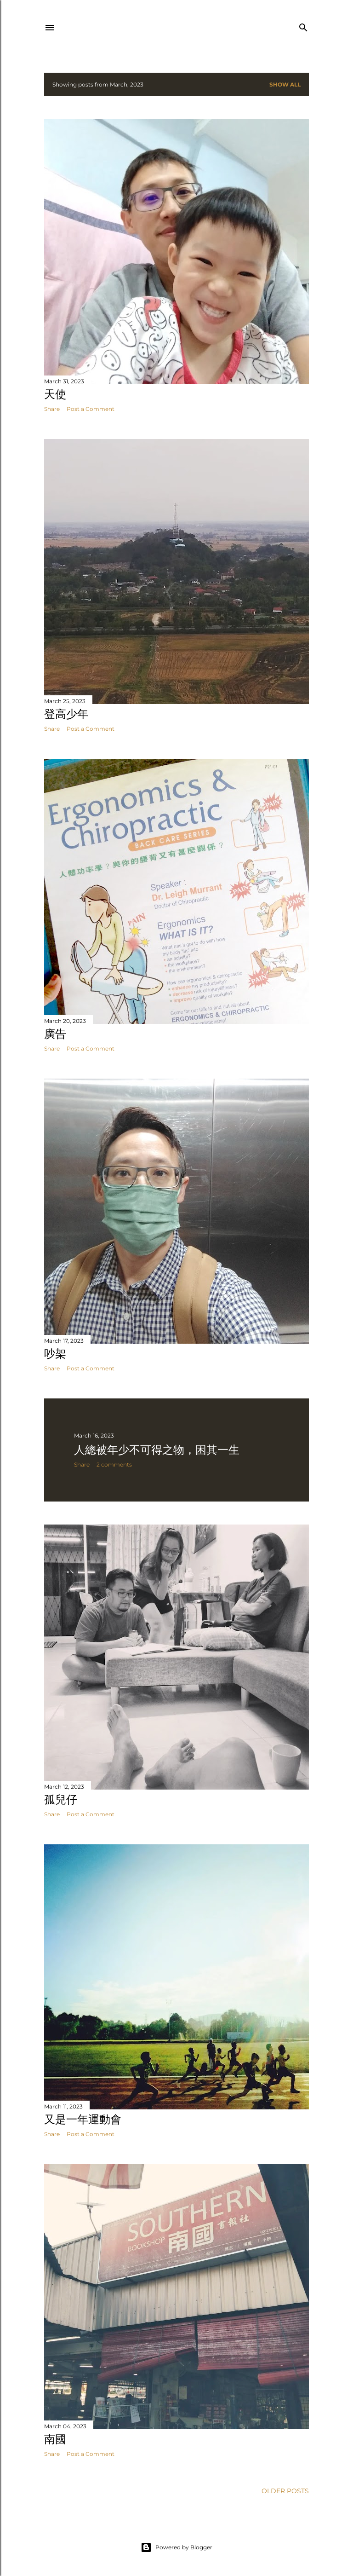 This screenshot has width=353, height=2576. What do you see at coordinates (82, 2119) in the screenshot?
I see `又是一年運動會` at bounding box center [82, 2119].